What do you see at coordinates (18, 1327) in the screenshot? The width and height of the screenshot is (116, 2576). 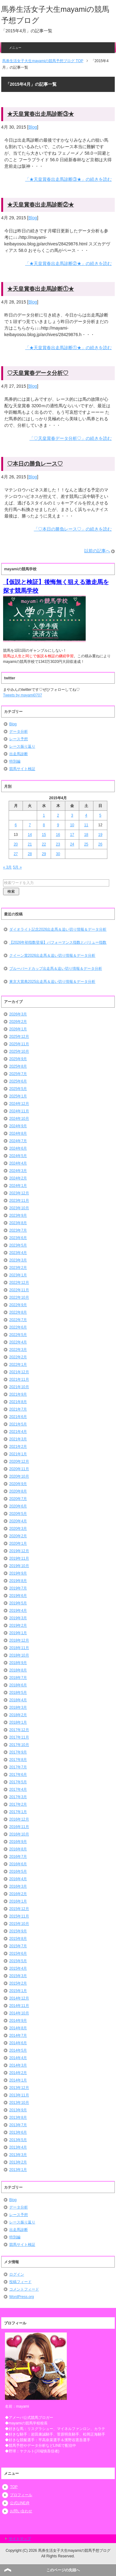 I see `2022年6月` at bounding box center [18, 1327].